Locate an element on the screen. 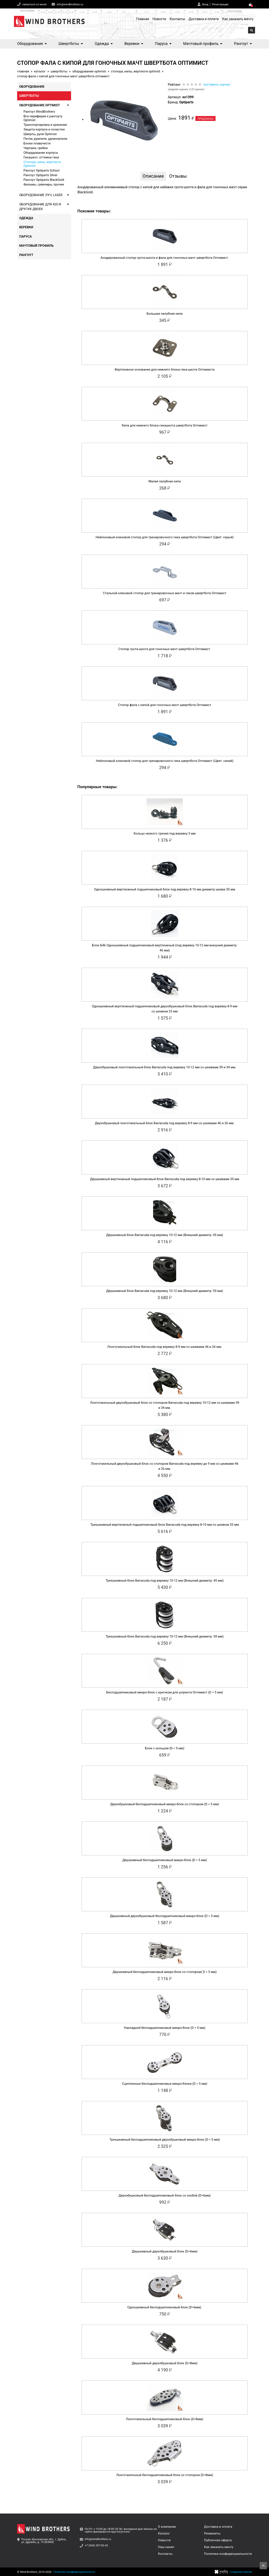  Паруса is located at coordinates (163, 43).